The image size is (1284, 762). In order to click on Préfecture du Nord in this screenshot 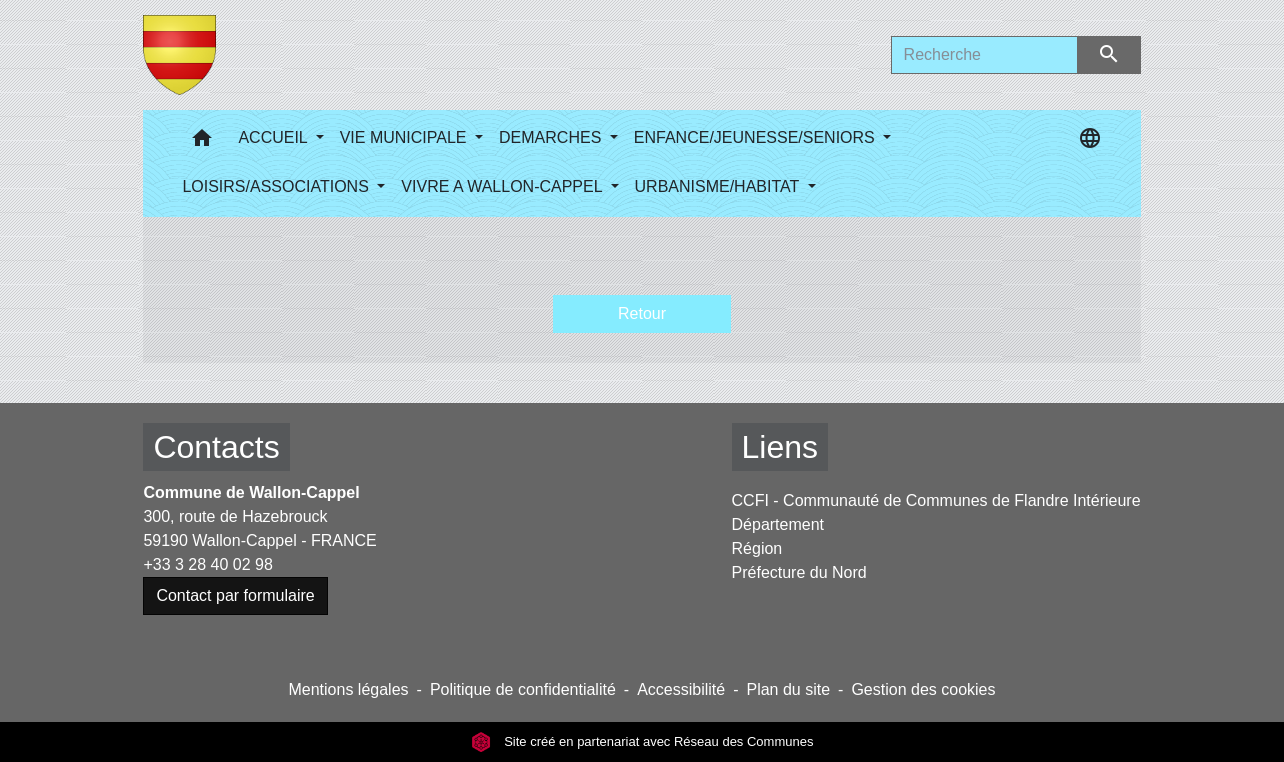, I will do `click(799, 572)`.